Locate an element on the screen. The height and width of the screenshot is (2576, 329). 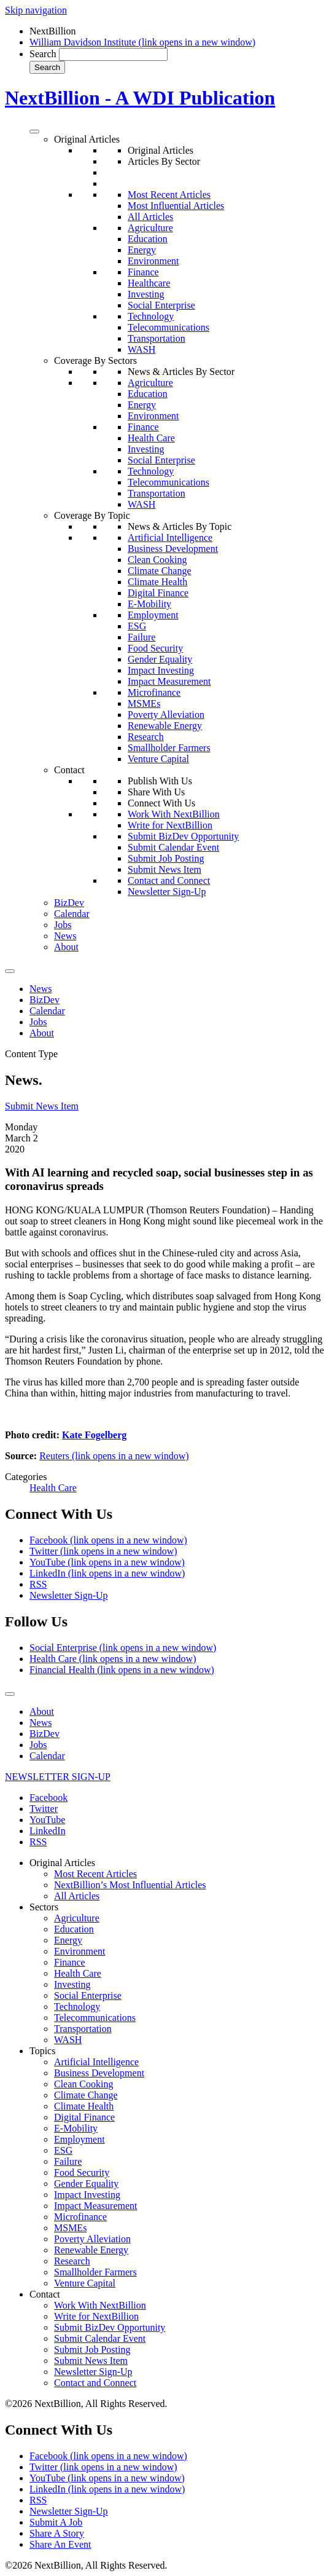
Energy is located at coordinates (142, 250).